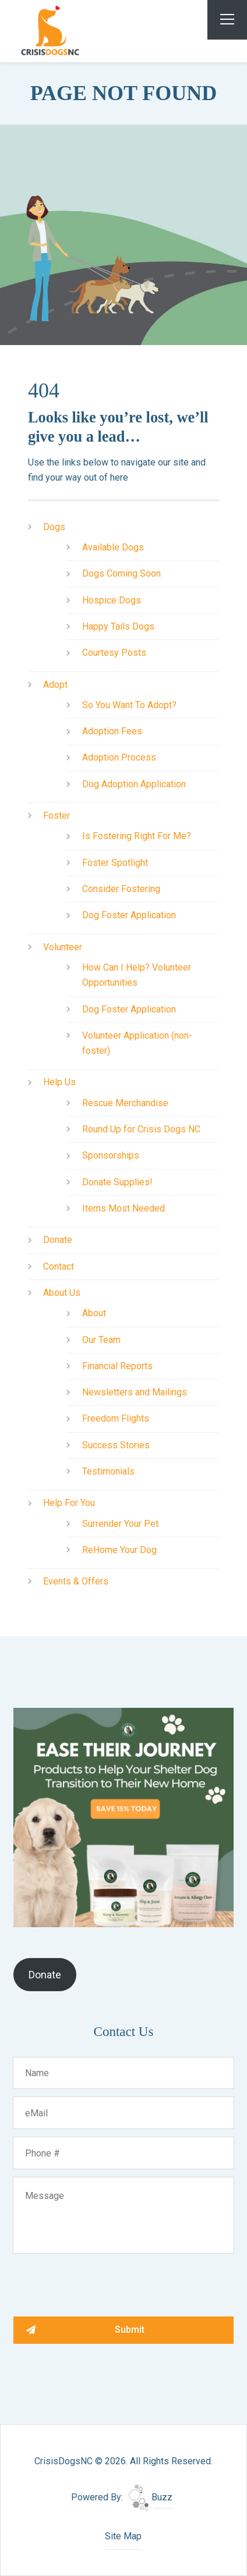  I want to click on Foster Spotlight, so click(115, 862).